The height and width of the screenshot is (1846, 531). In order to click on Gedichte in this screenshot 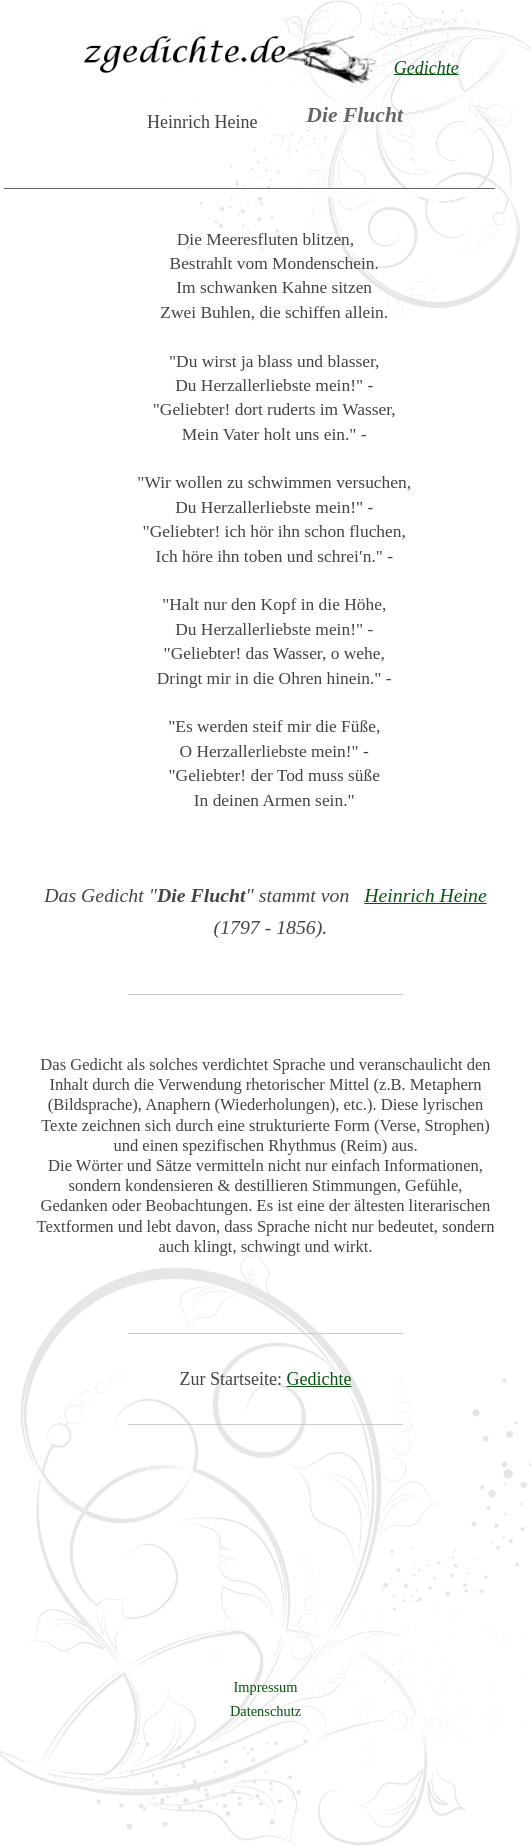, I will do `click(319, 1379)`.